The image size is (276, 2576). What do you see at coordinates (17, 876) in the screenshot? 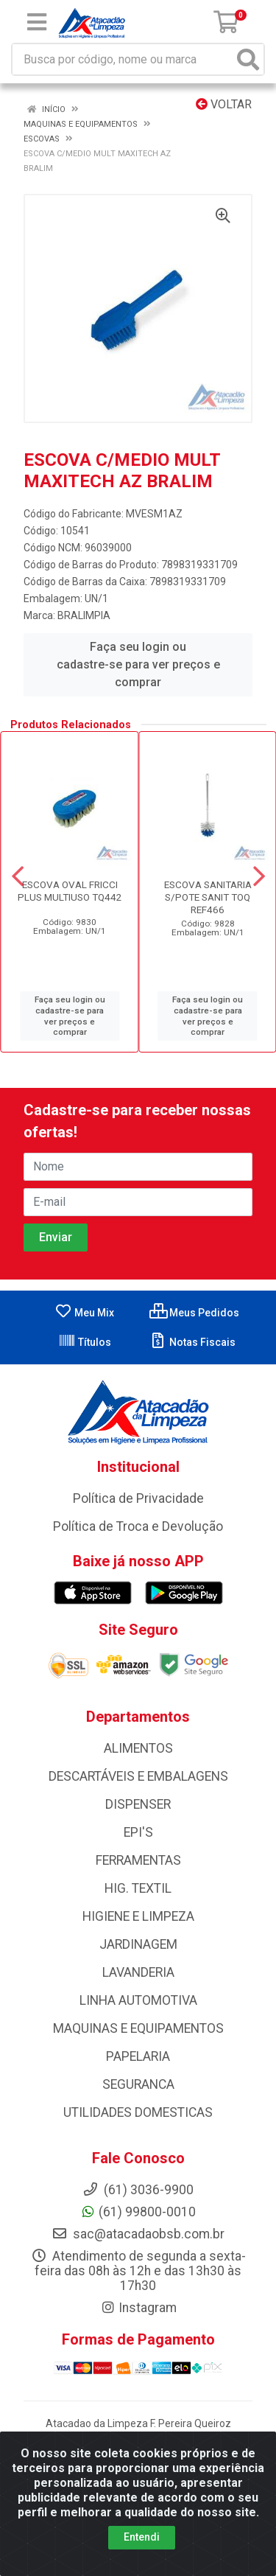
I see `[Navegar]` at bounding box center [17, 876].